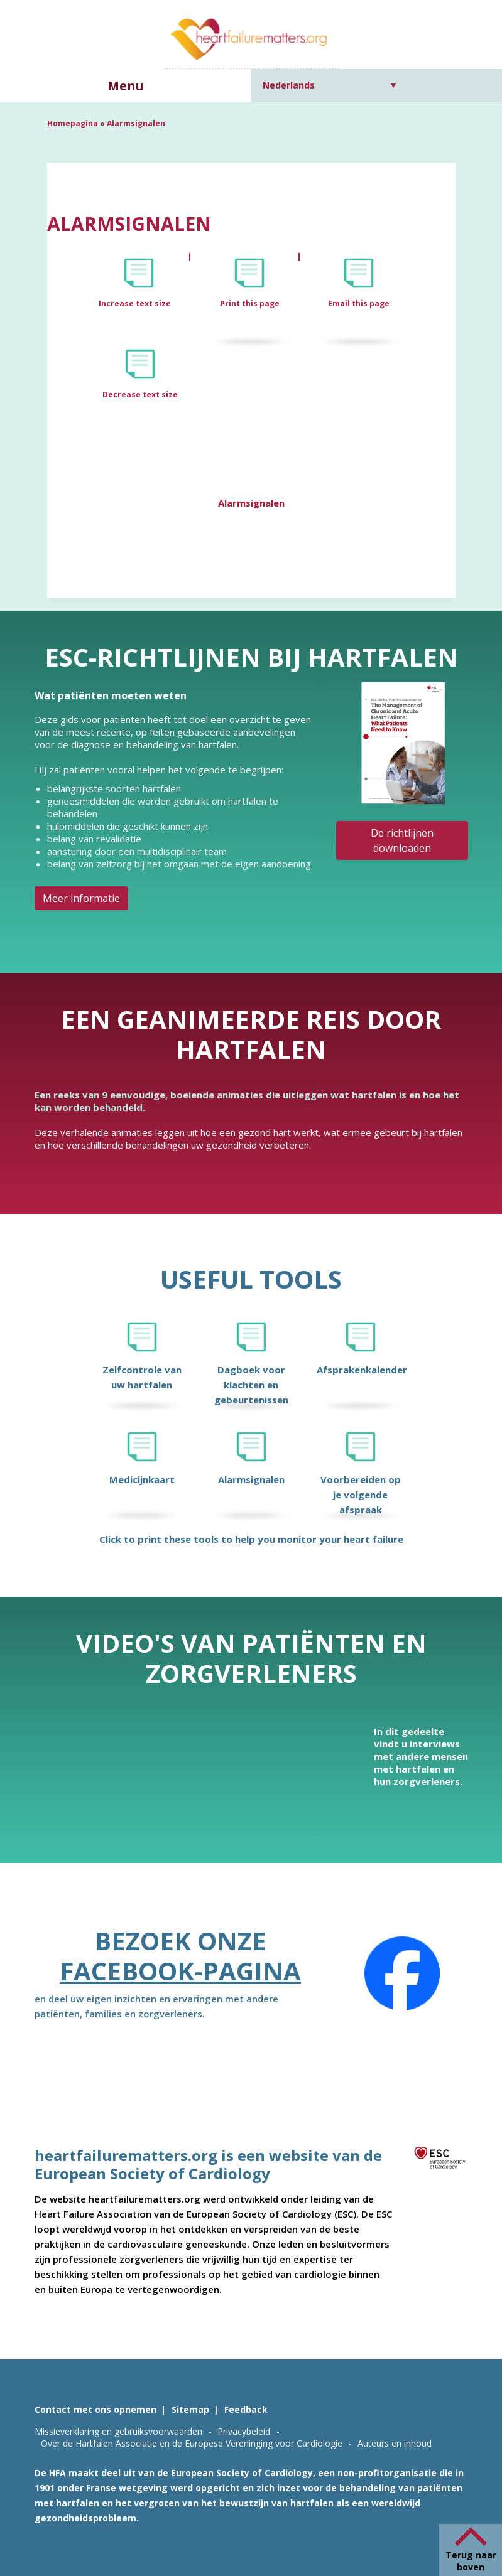 The height and width of the screenshot is (2576, 502). What do you see at coordinates (140, 394) in the screenshot?
I see `Decrease text size` at bounding box center [140, 394].